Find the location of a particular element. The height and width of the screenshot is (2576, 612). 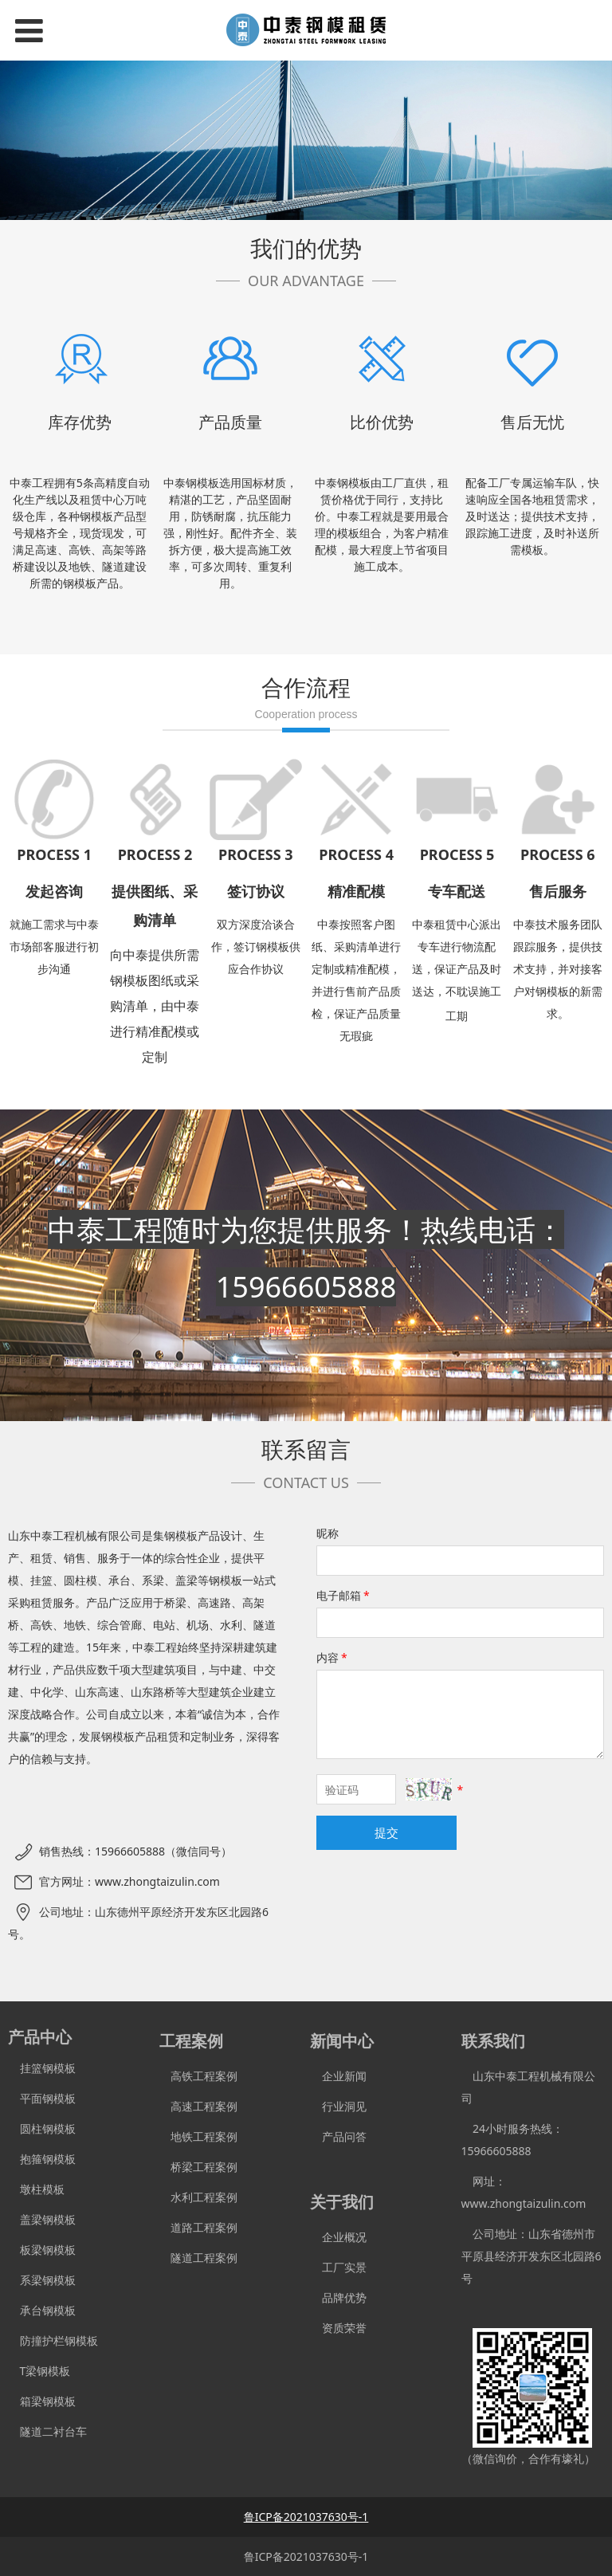

道路工程案例 is located at coordinates (198, 2227).